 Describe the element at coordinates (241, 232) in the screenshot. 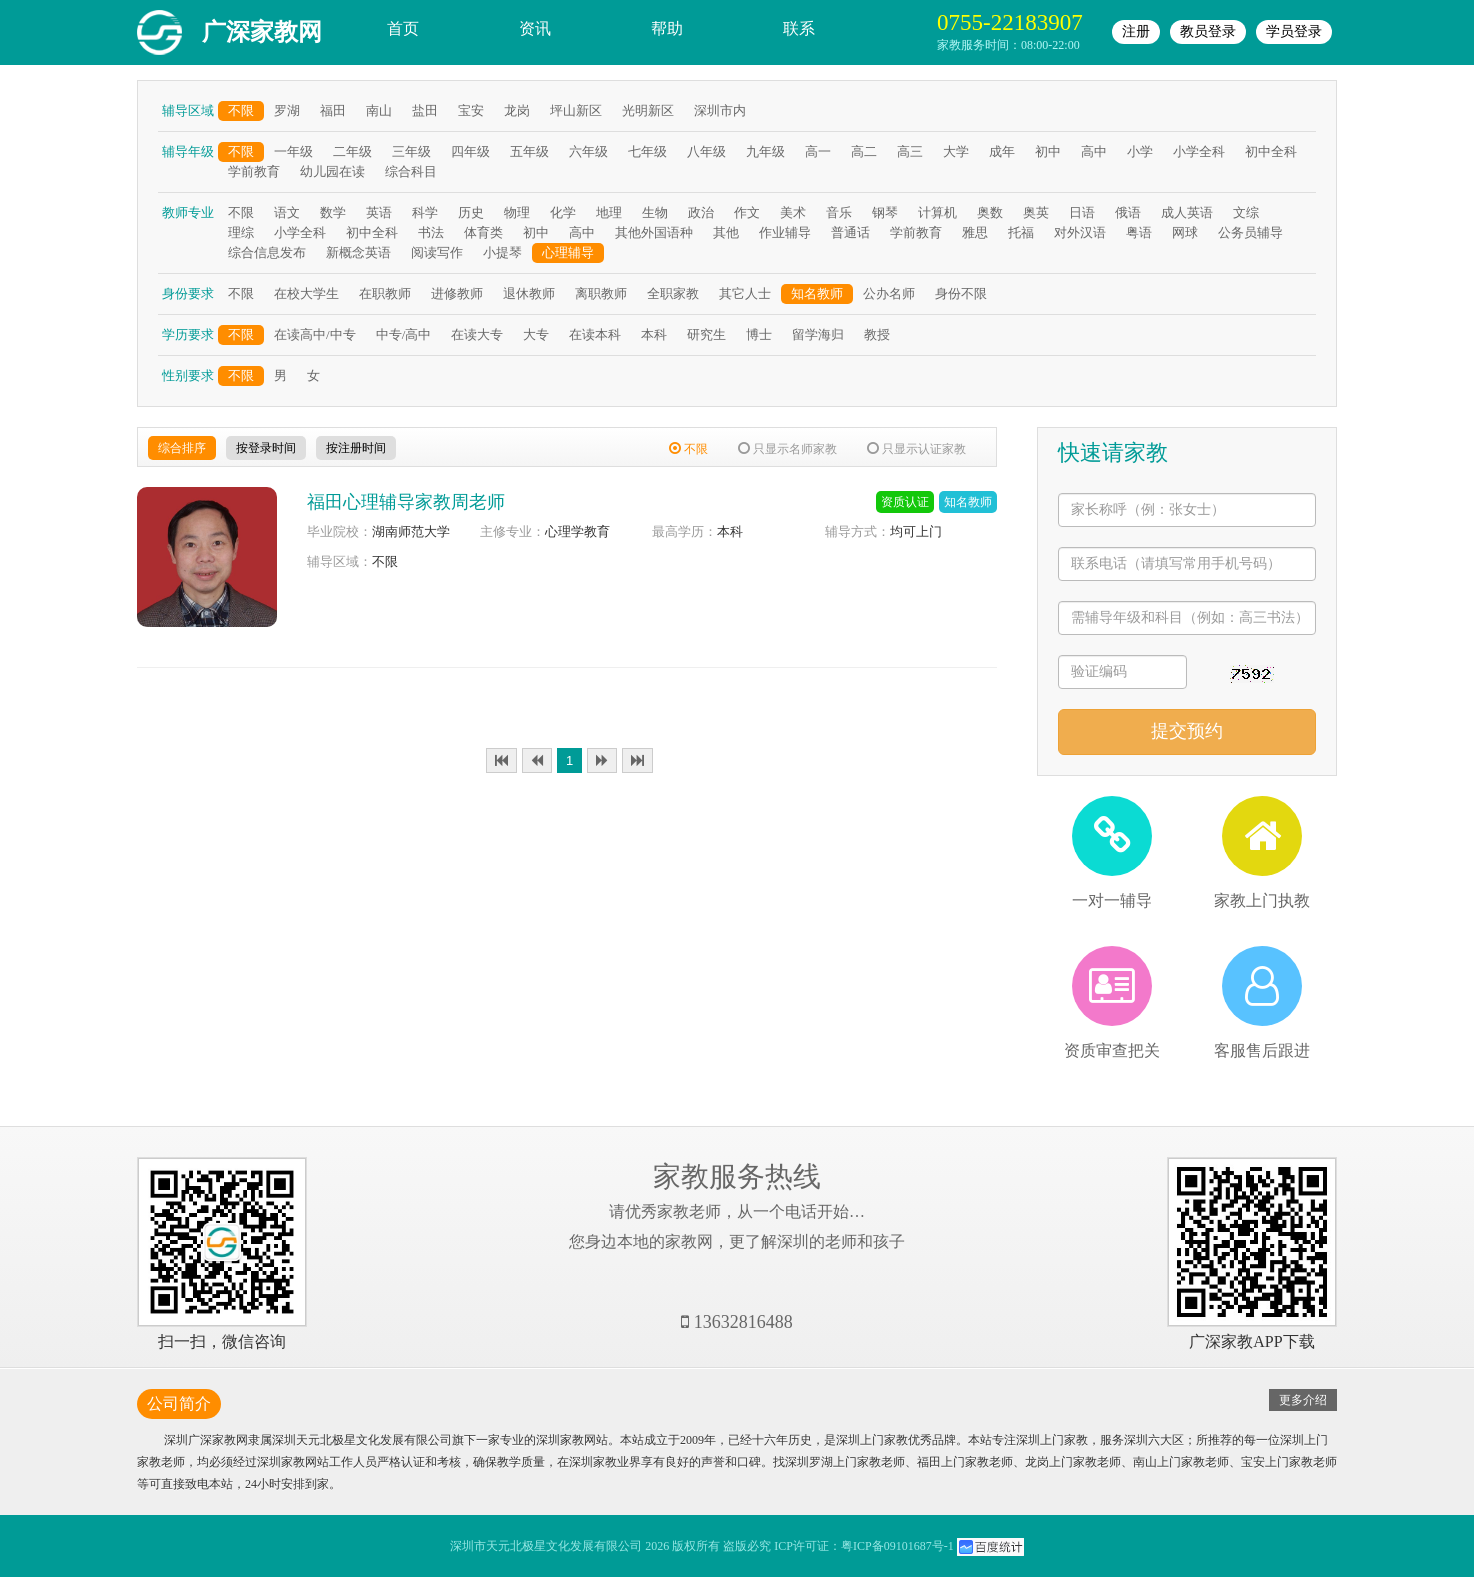

I see `理综` at that location.